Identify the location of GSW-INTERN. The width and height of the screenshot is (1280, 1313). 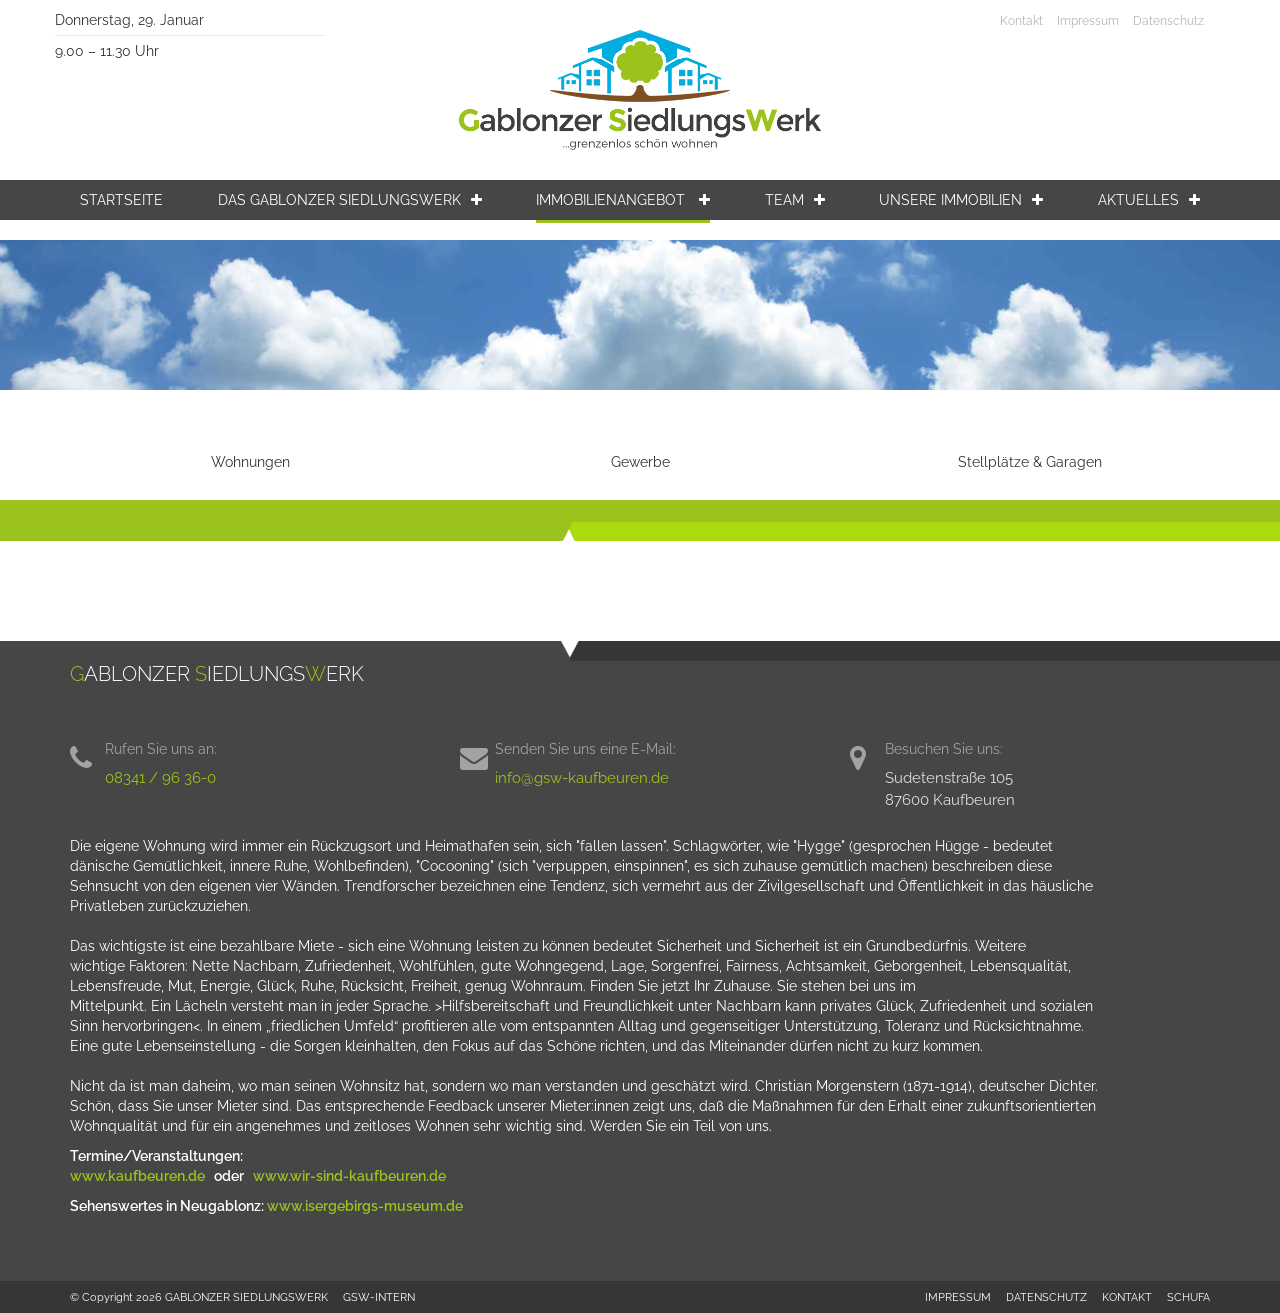
(379, 1297).